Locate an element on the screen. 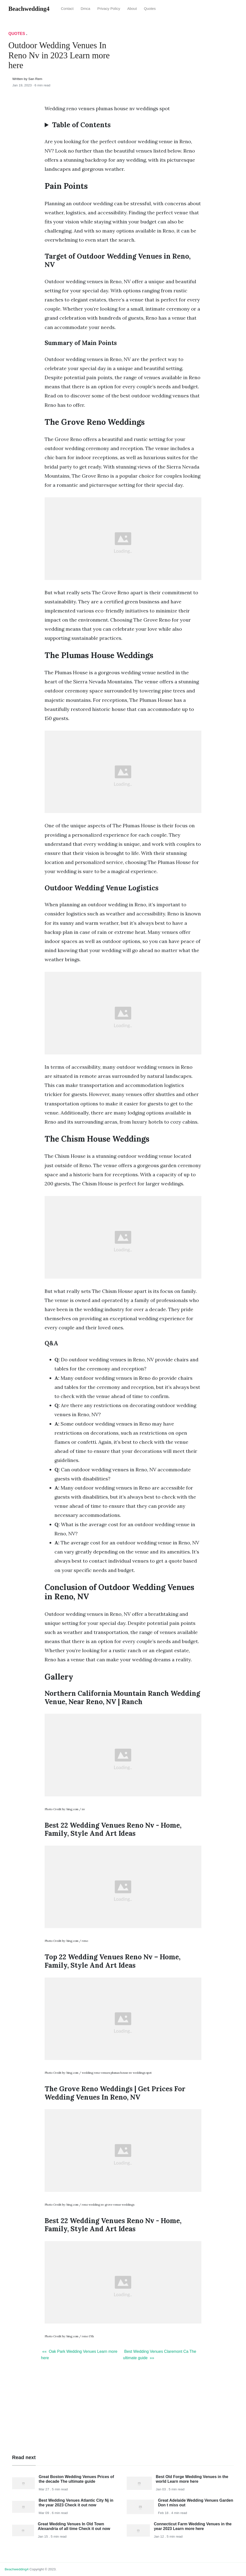  Contact is located at coordinates (67, 9).